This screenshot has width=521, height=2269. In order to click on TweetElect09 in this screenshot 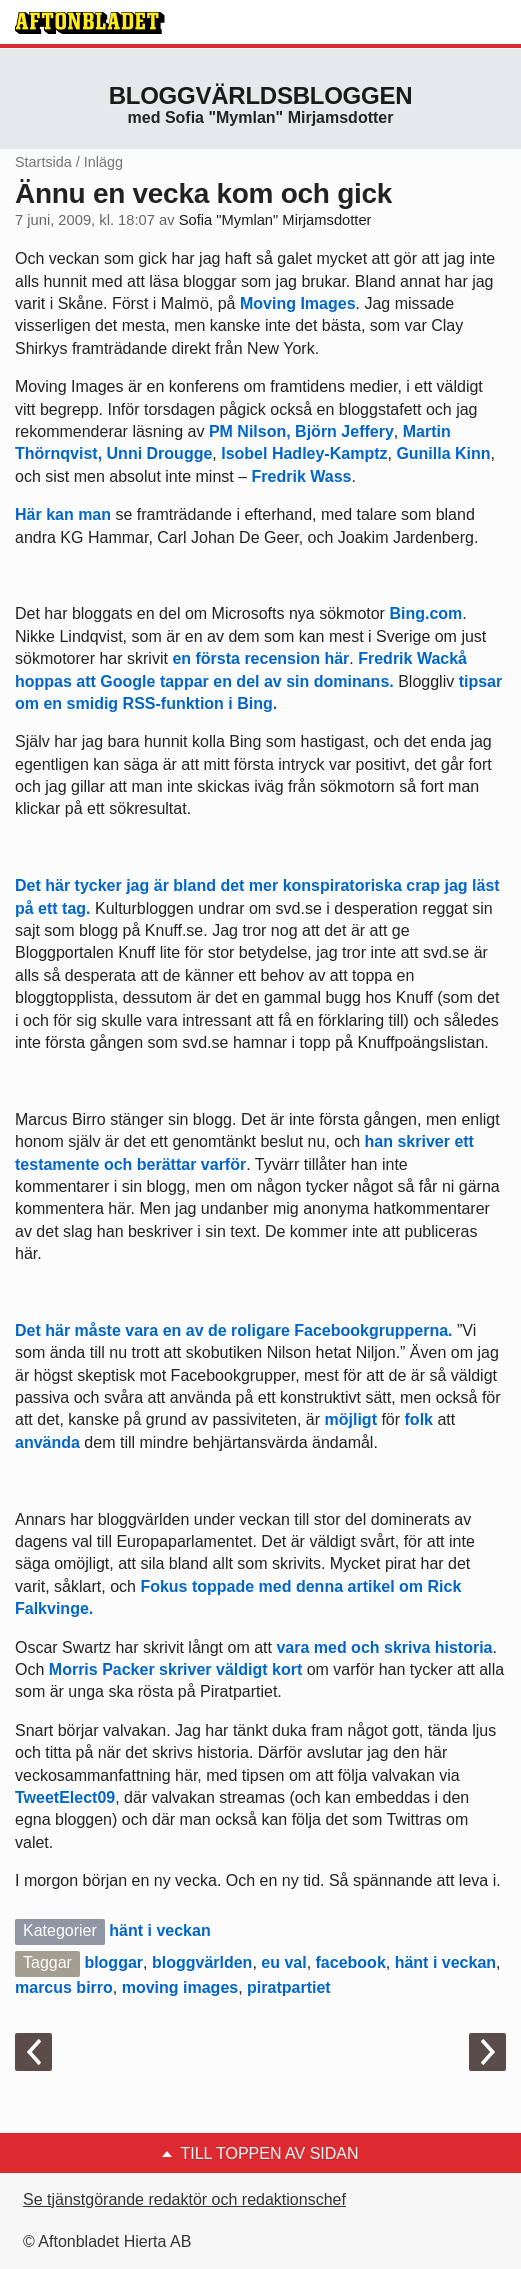, I will do `click(65, 1797)`.